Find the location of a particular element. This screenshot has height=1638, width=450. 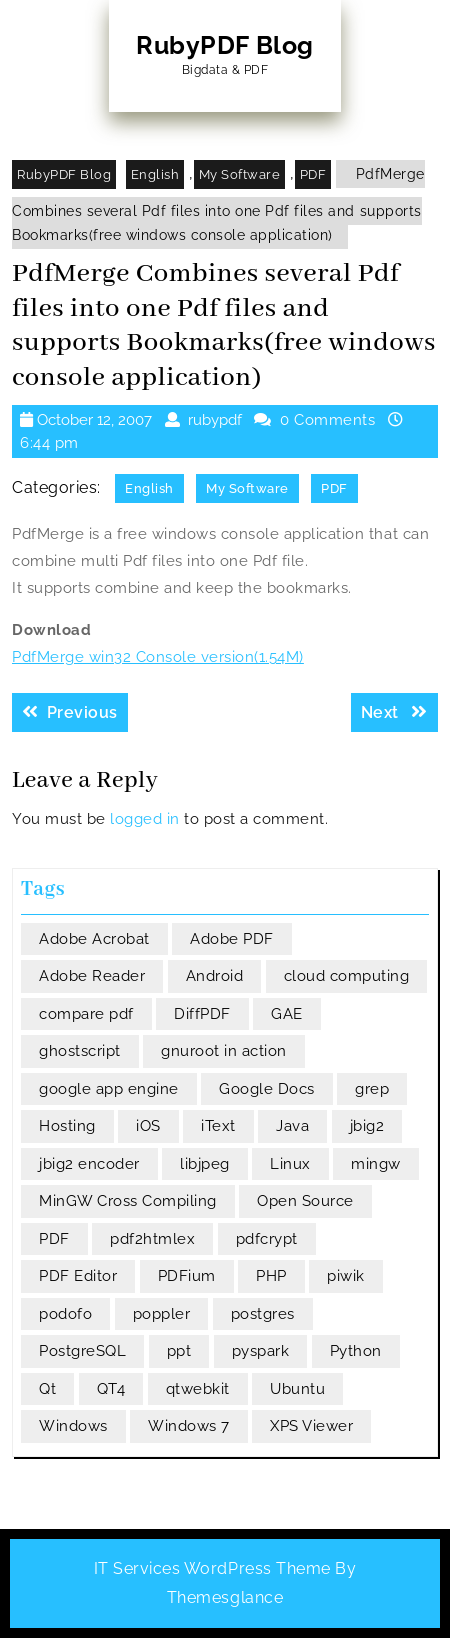

Python [Python (11 items)] is located at coordinates (356, 1351).